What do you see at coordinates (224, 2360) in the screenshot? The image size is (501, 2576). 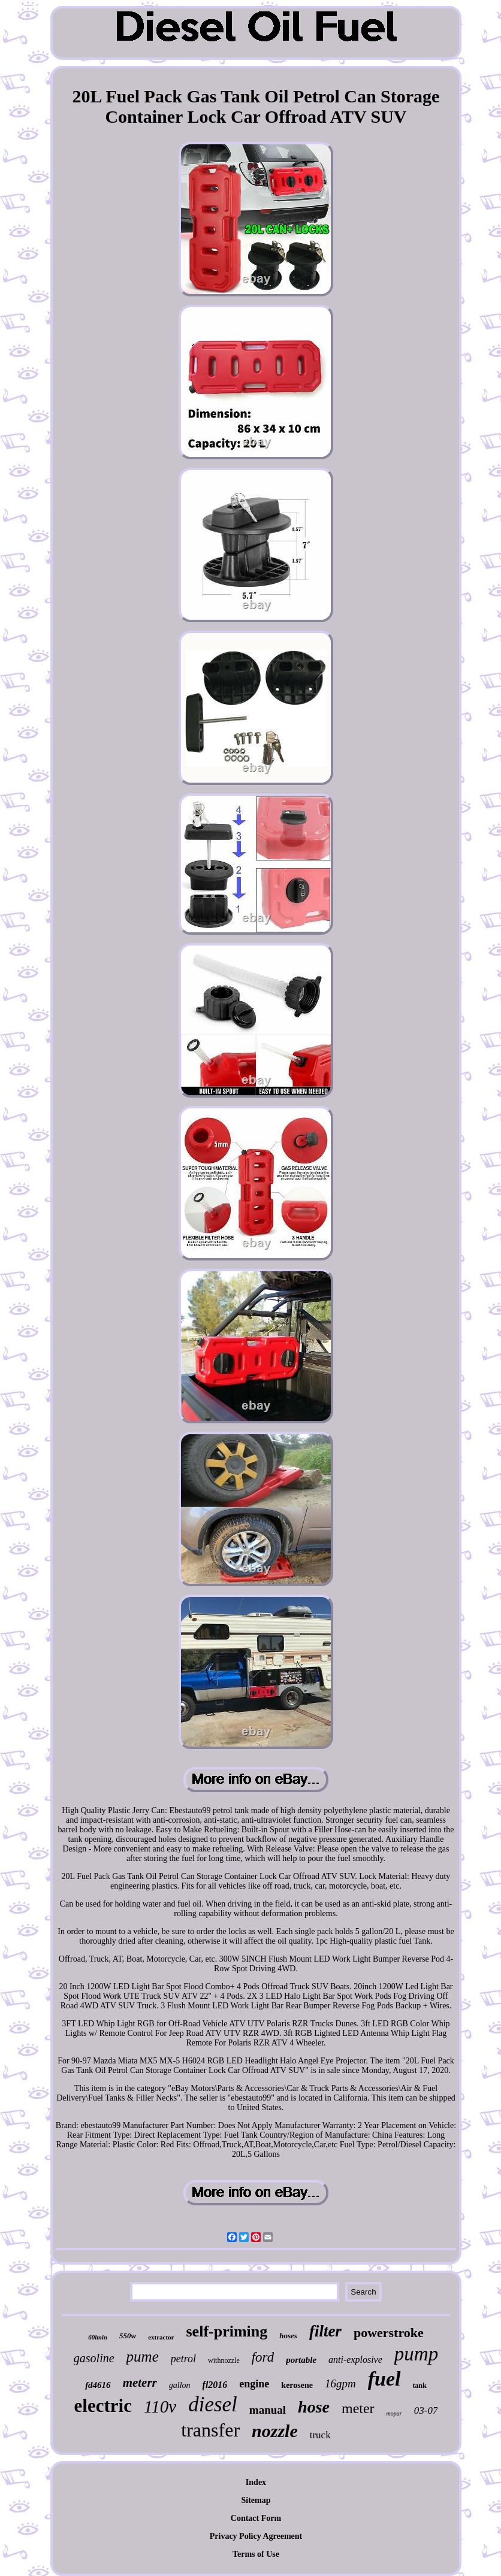 I see `withnozzle` at bounding box center [224, 2360].